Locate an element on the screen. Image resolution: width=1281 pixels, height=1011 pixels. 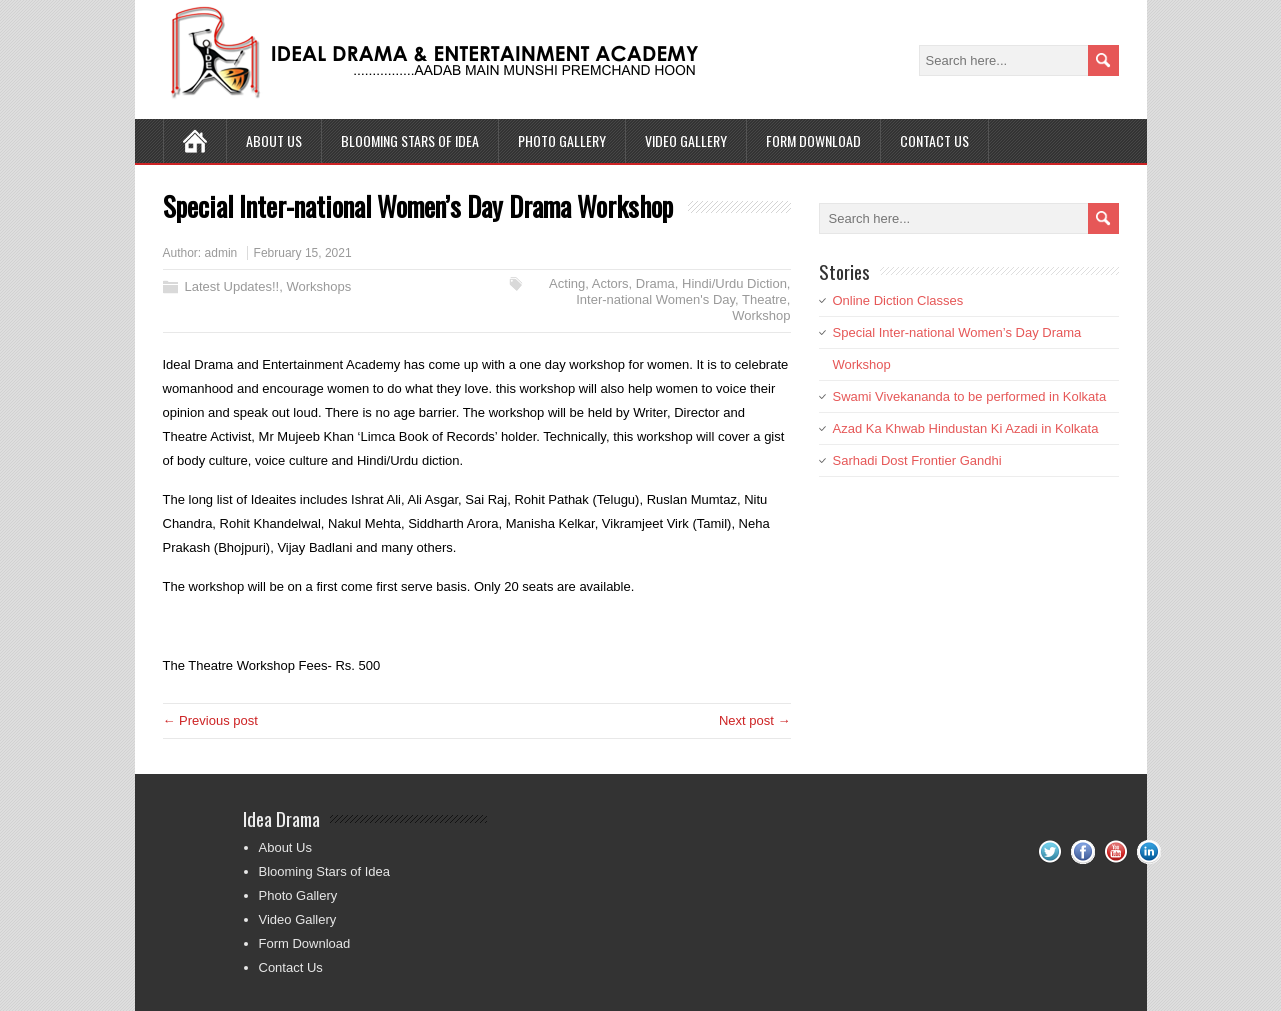
Theatre is located at coordinates (764, 299).